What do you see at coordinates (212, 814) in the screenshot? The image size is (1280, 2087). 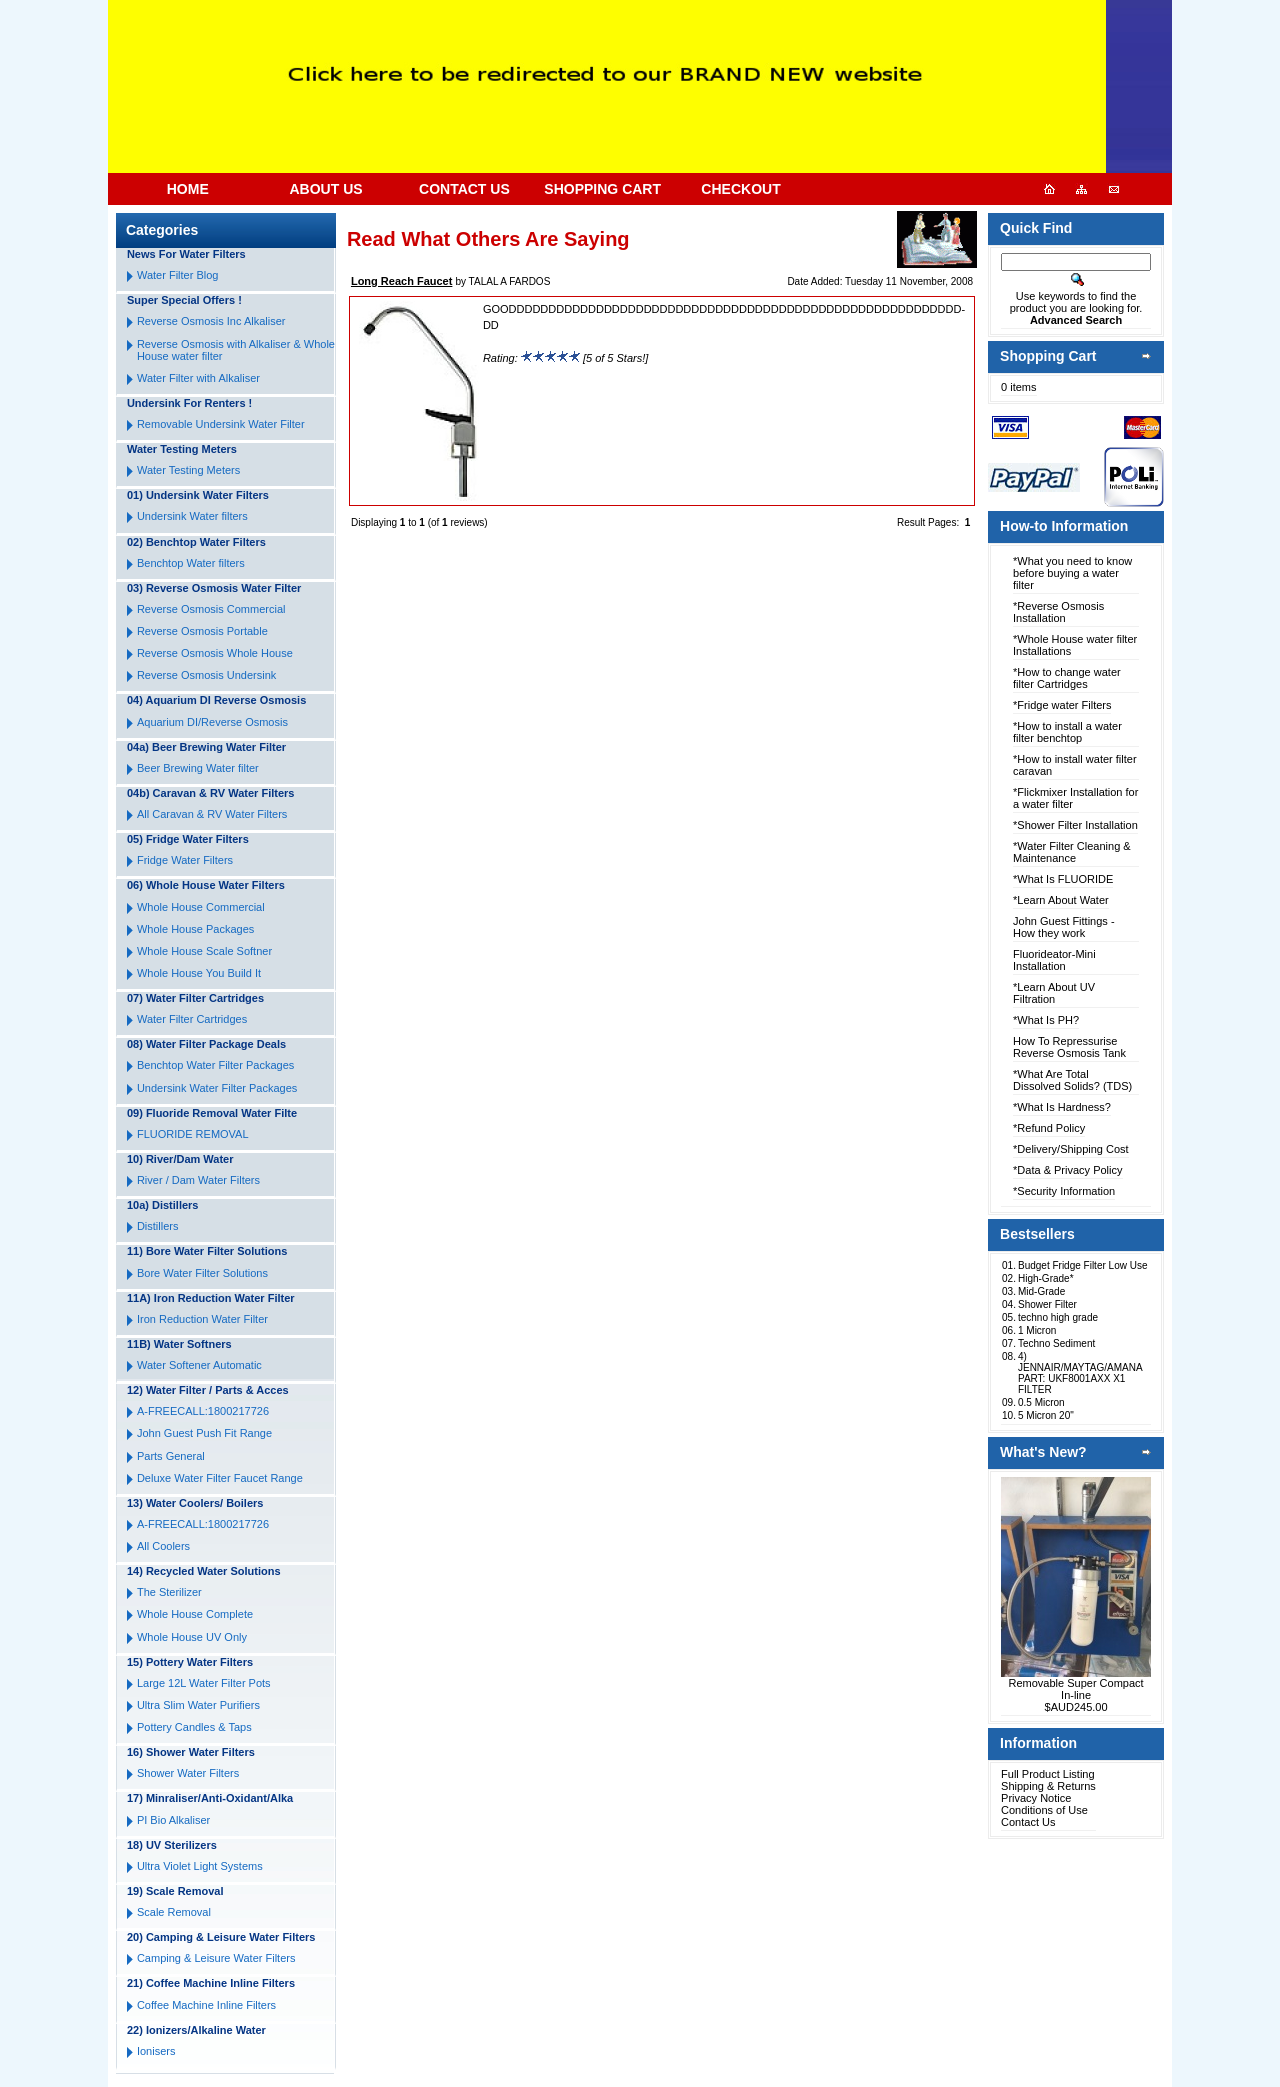 I see `All Caravan & RV Water Filters` at bounding box center [212, 814].